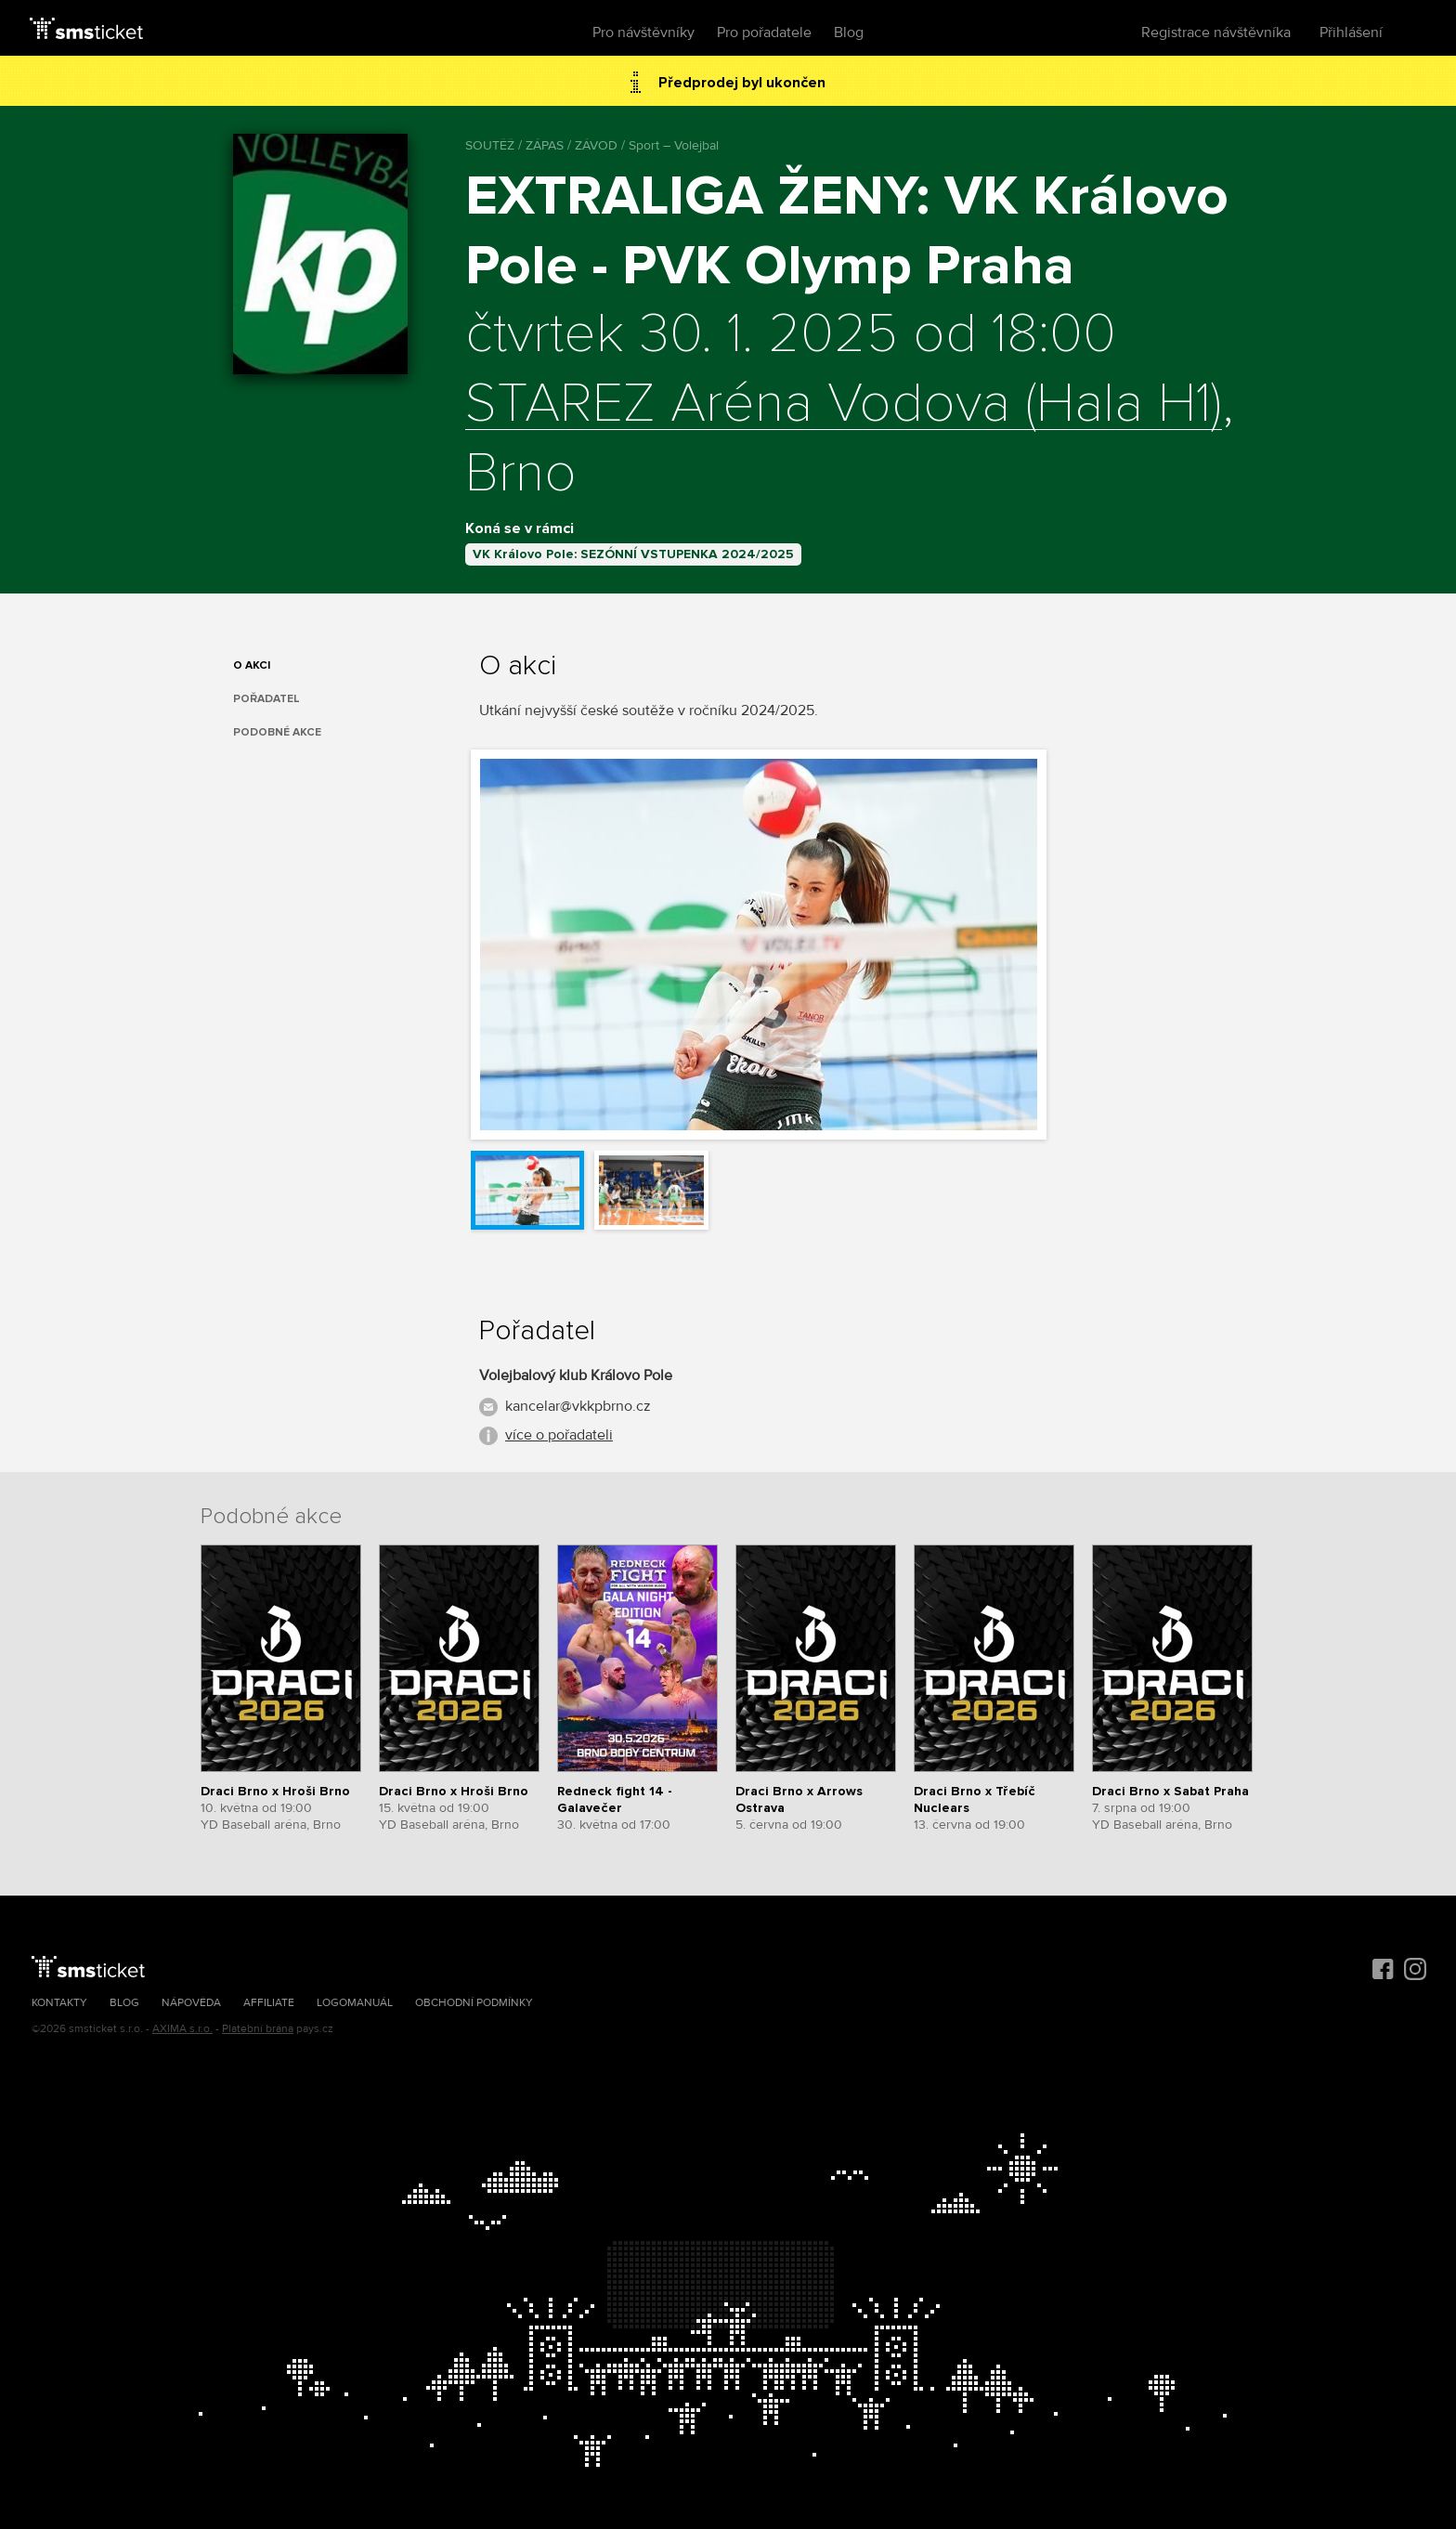 This screenshot has width=1456, height=2529. What do you see at coordinates (843, 405) in the screenshot?
I see `STAREZ Aréna Vodova (Hala H1)` at bounding box center [843, 405].